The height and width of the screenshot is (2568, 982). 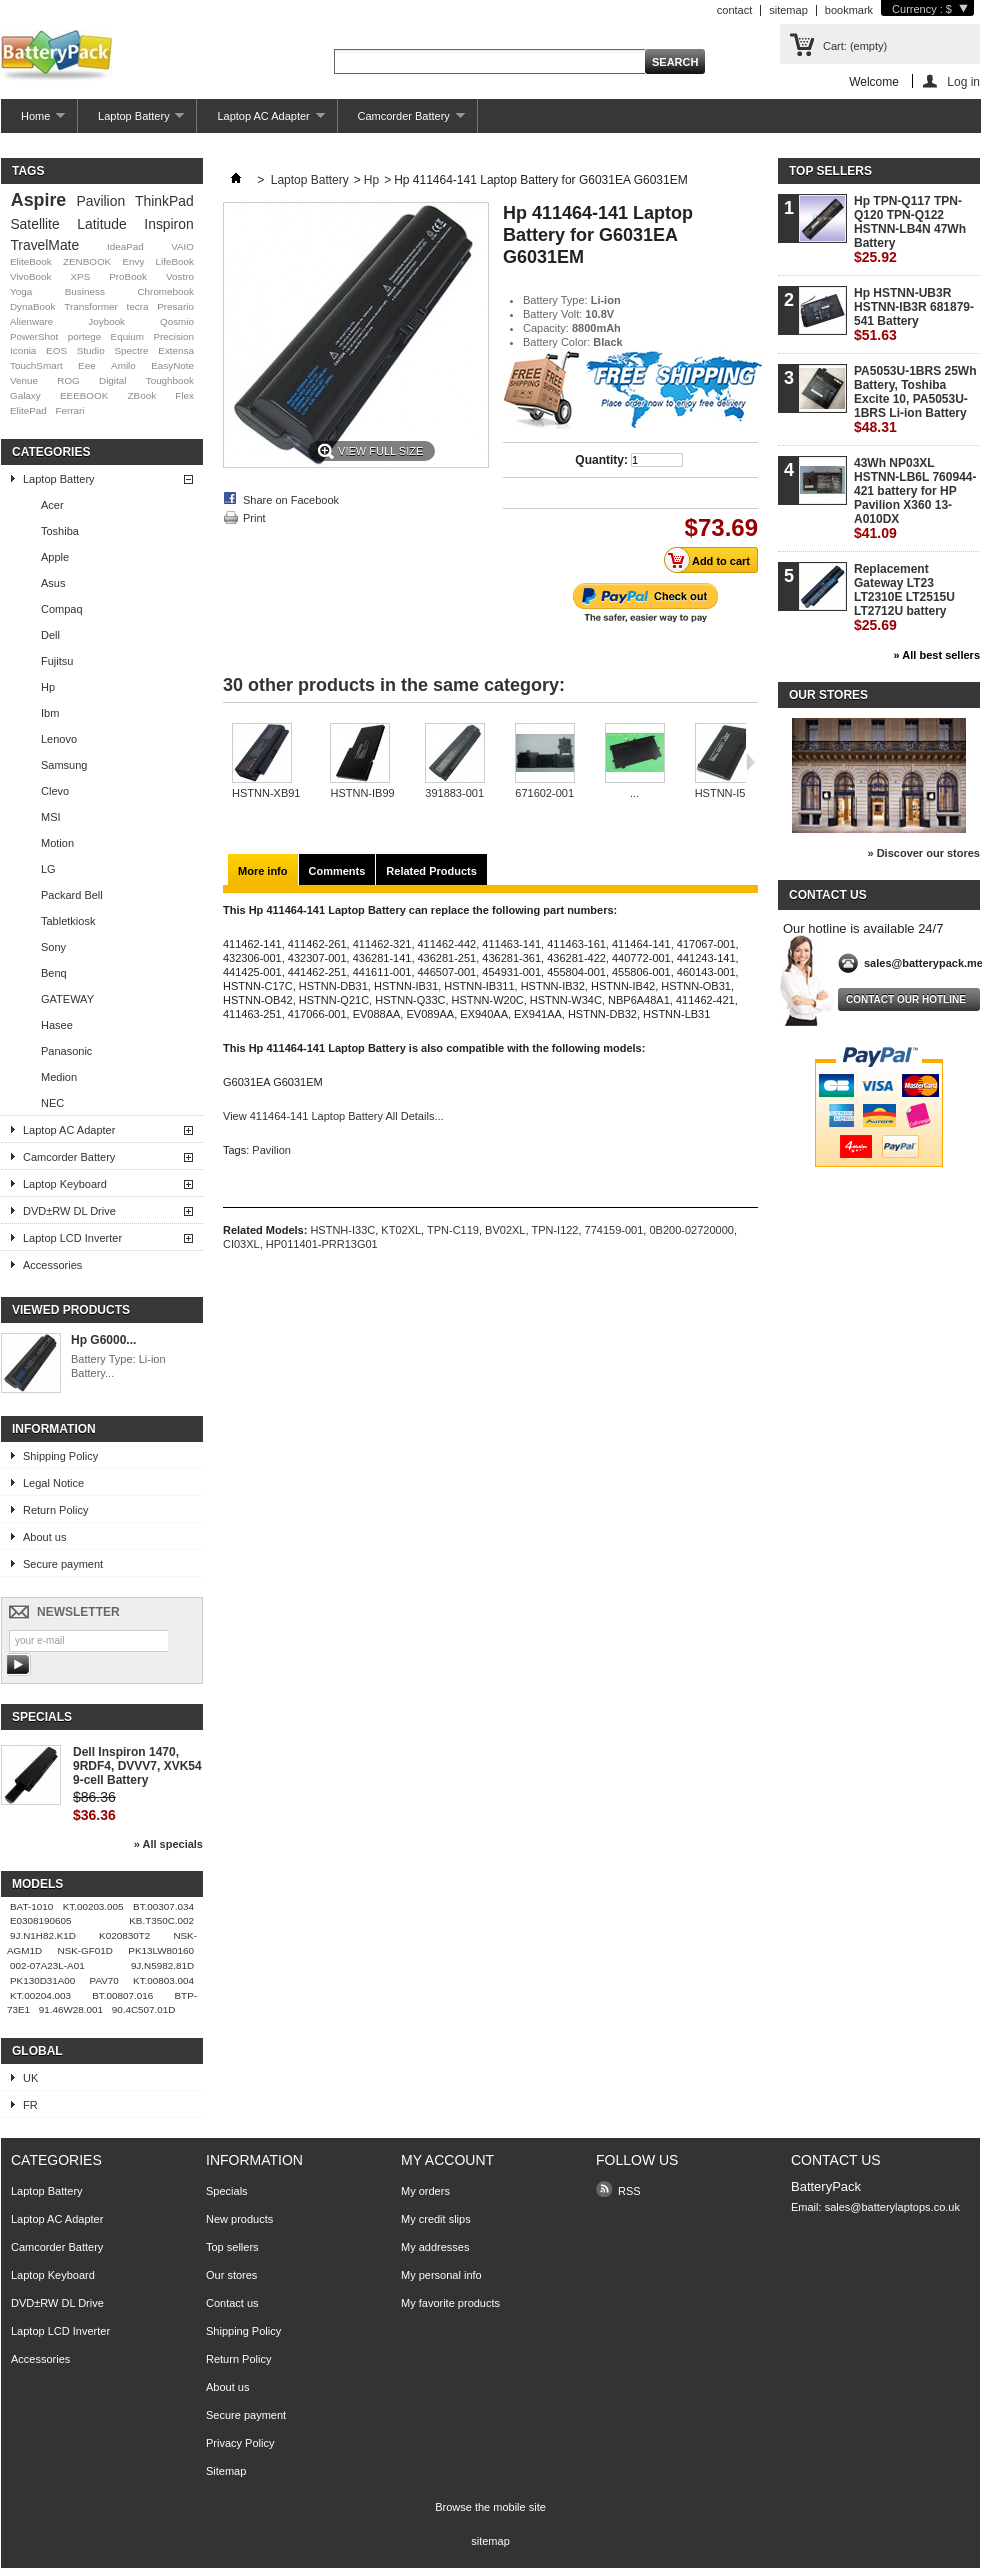 What do you see at coordinates (176, 350) in the screenshot?
I see `Extensa` at bounding box center [176, 350].